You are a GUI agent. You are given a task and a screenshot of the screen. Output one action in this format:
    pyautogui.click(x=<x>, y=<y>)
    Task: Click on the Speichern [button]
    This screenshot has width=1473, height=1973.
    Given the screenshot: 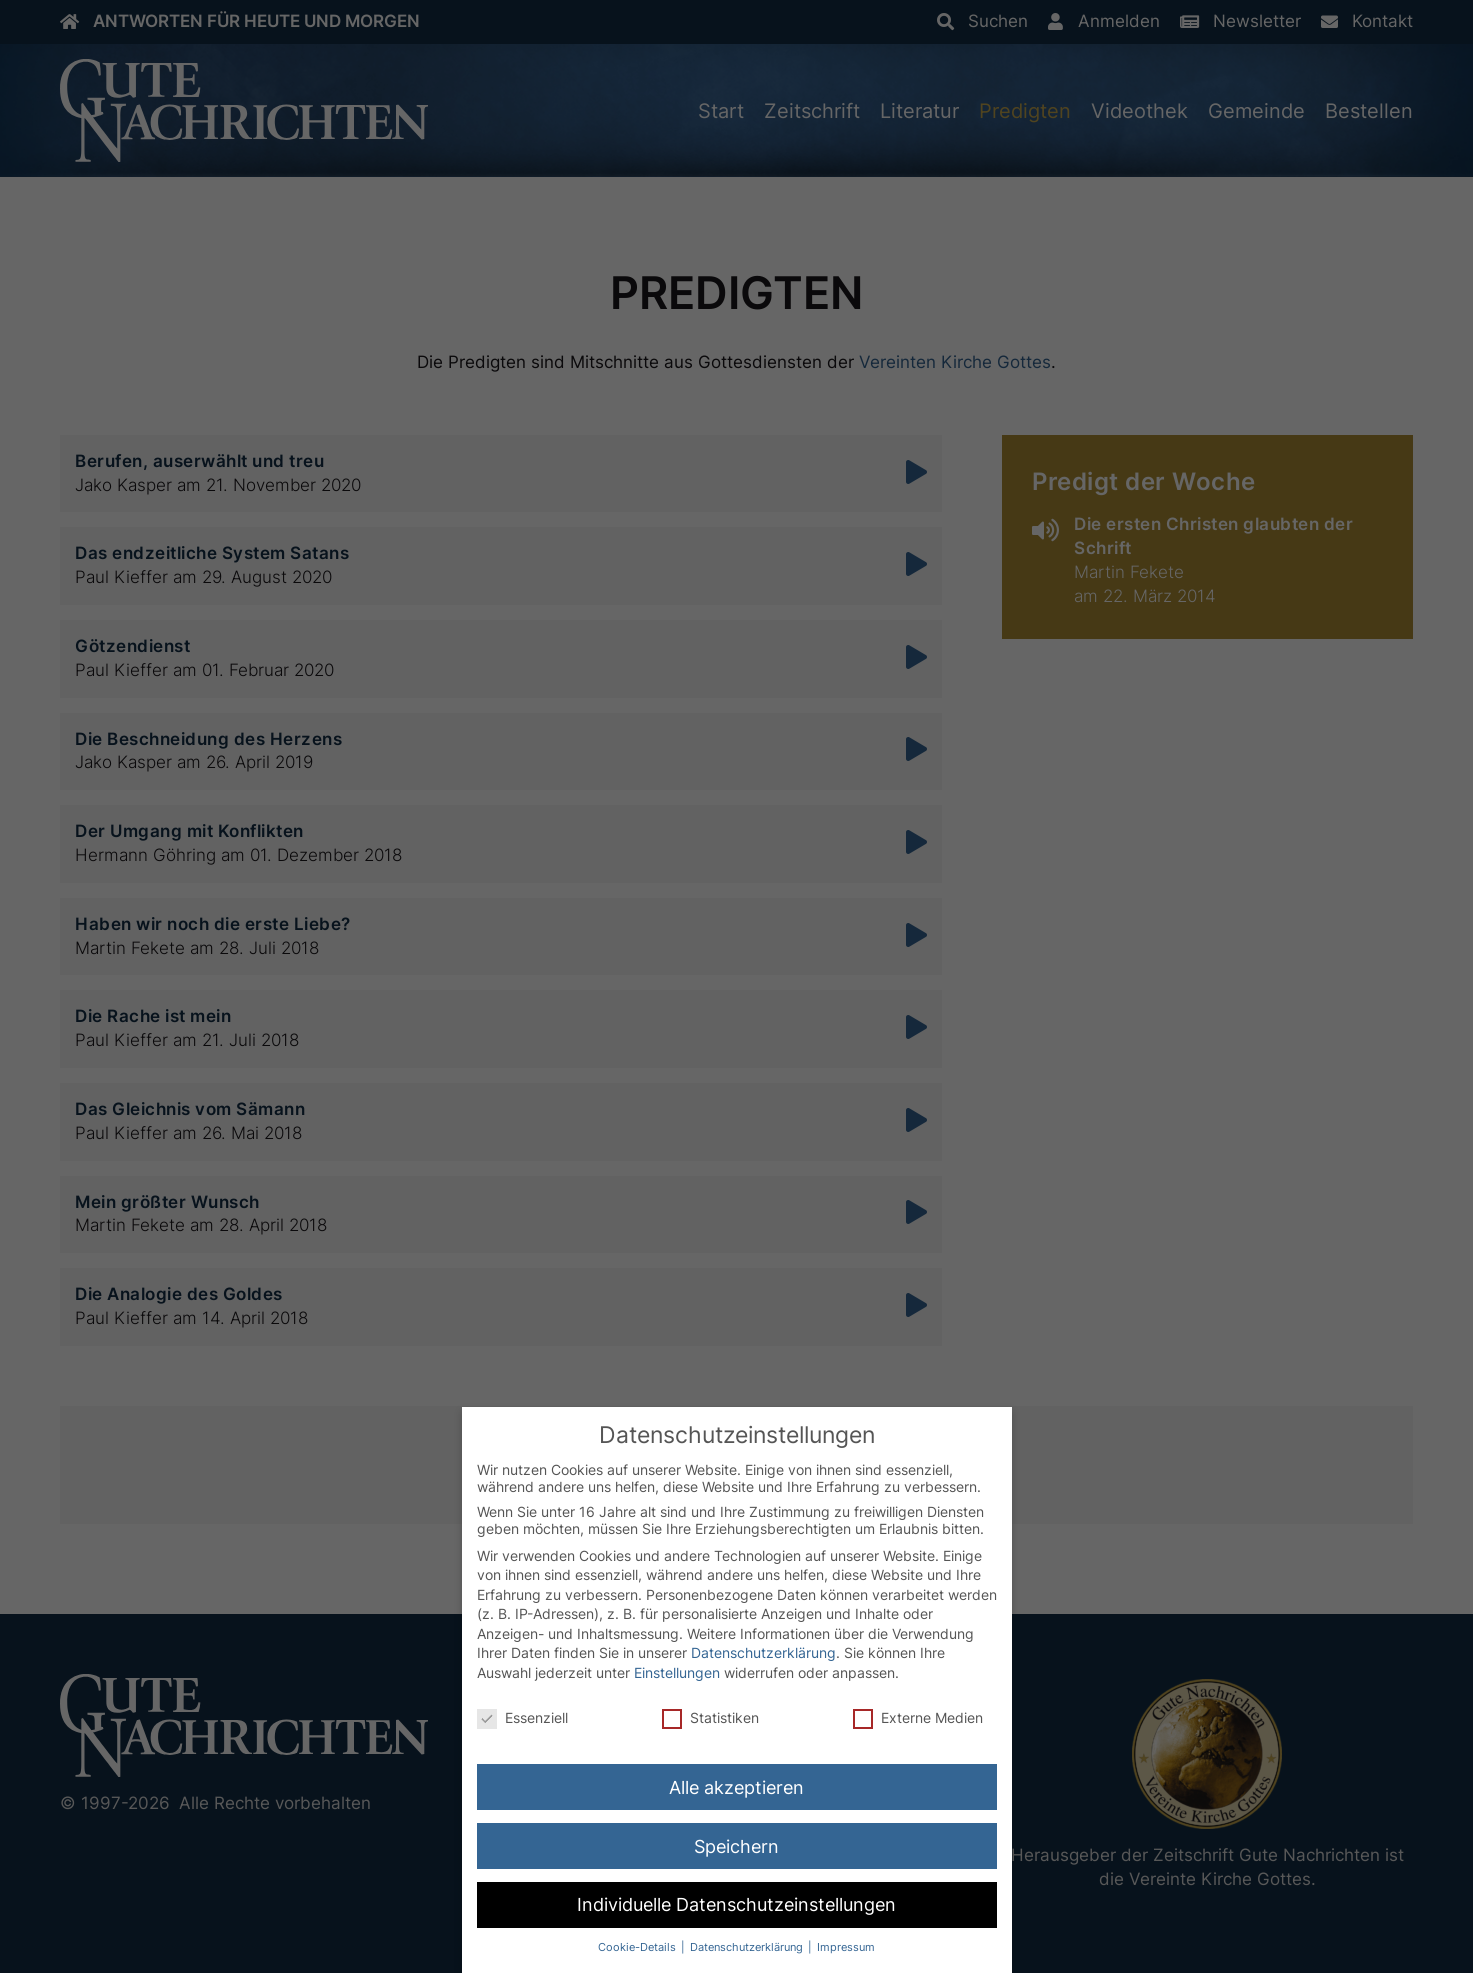 What is the action you would take?
    pyautogui.click(x=736, y=1846)
    